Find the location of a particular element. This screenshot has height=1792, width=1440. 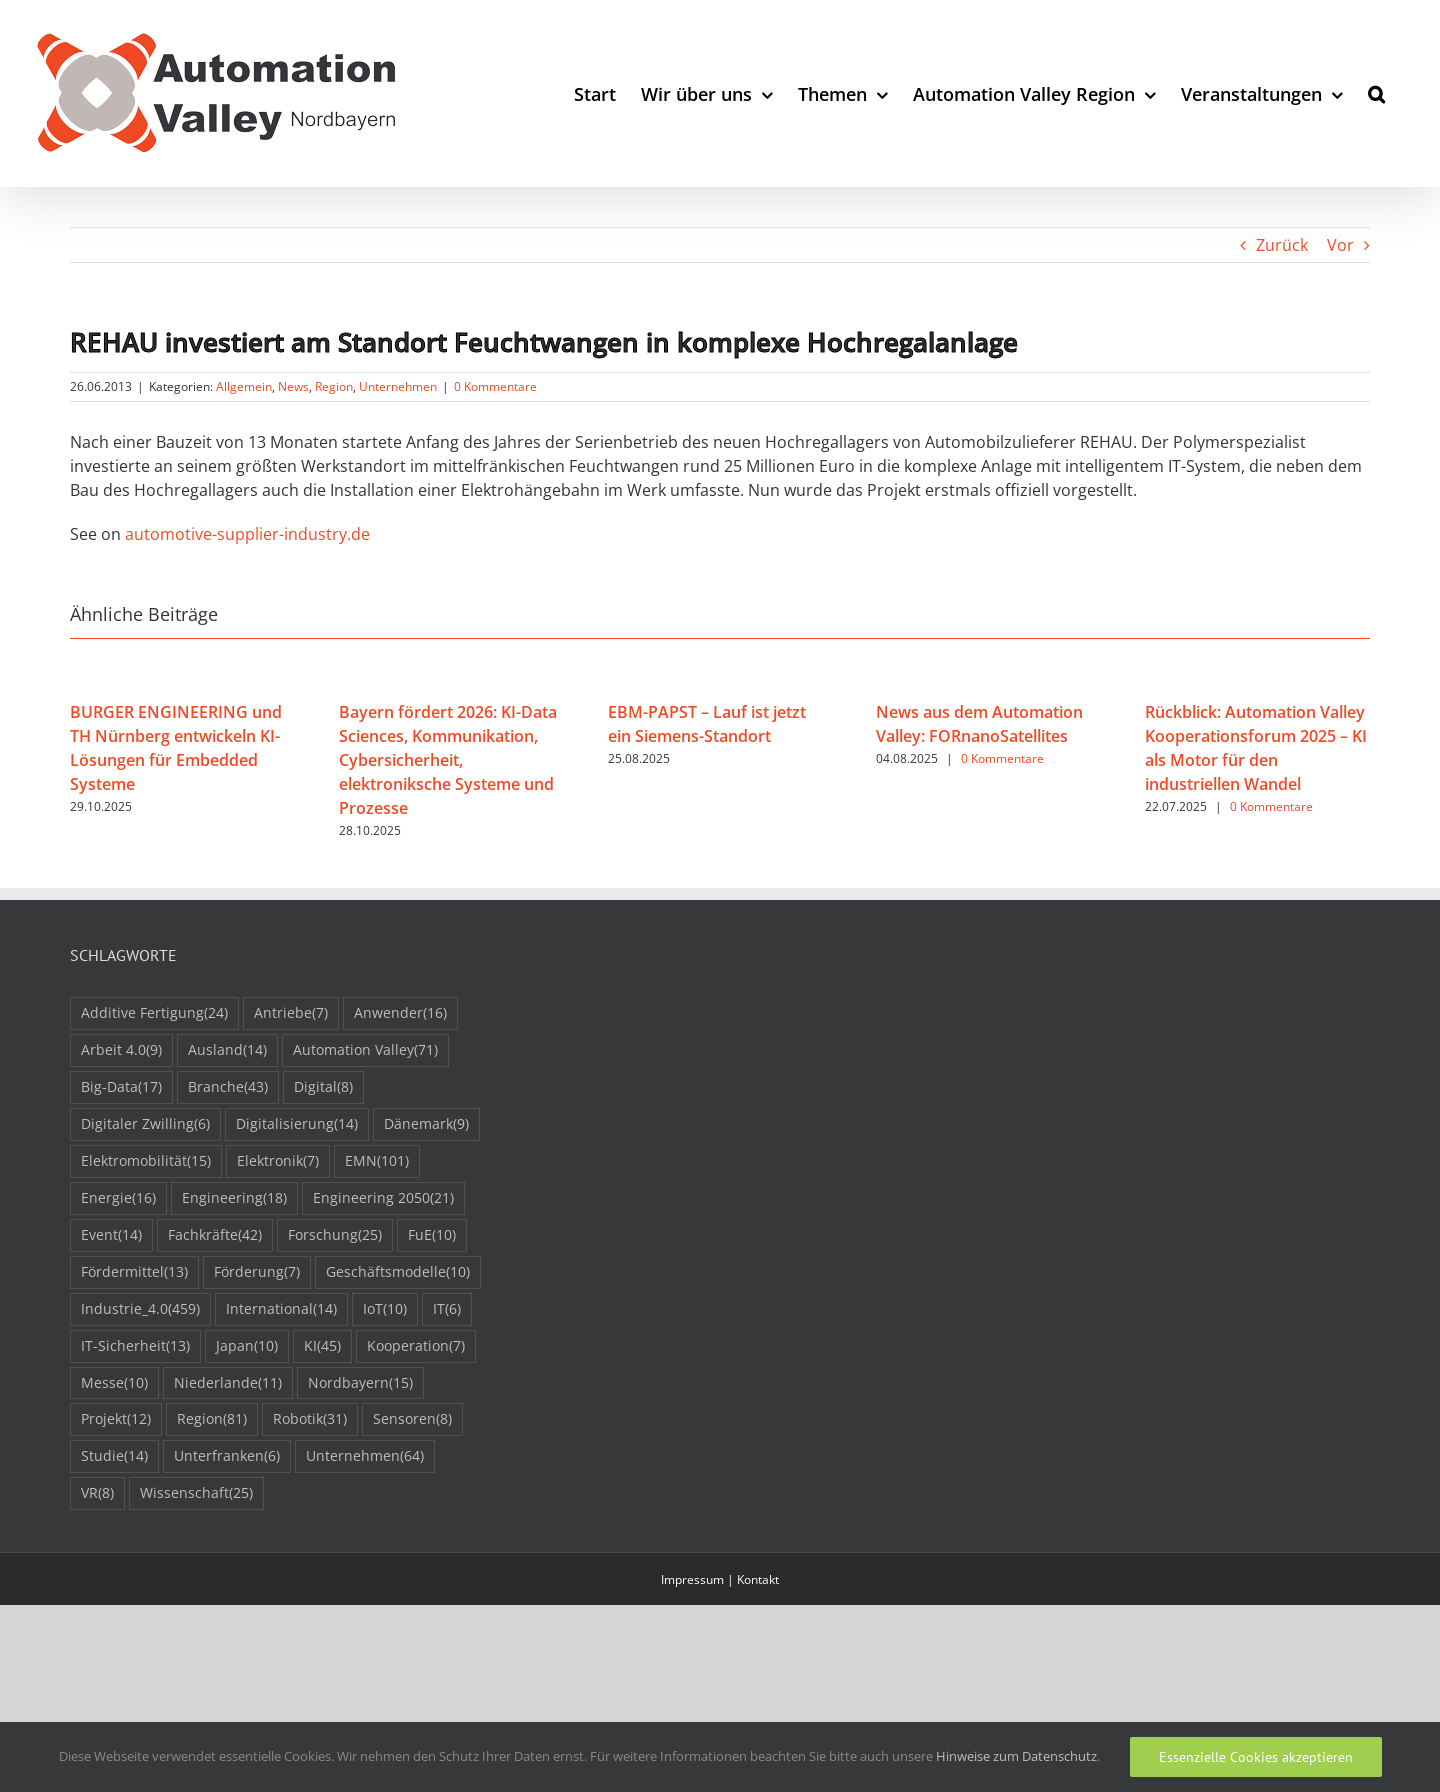

Anwender [Anwender (16 Einträge)] is located at coordinates (400, 1013).